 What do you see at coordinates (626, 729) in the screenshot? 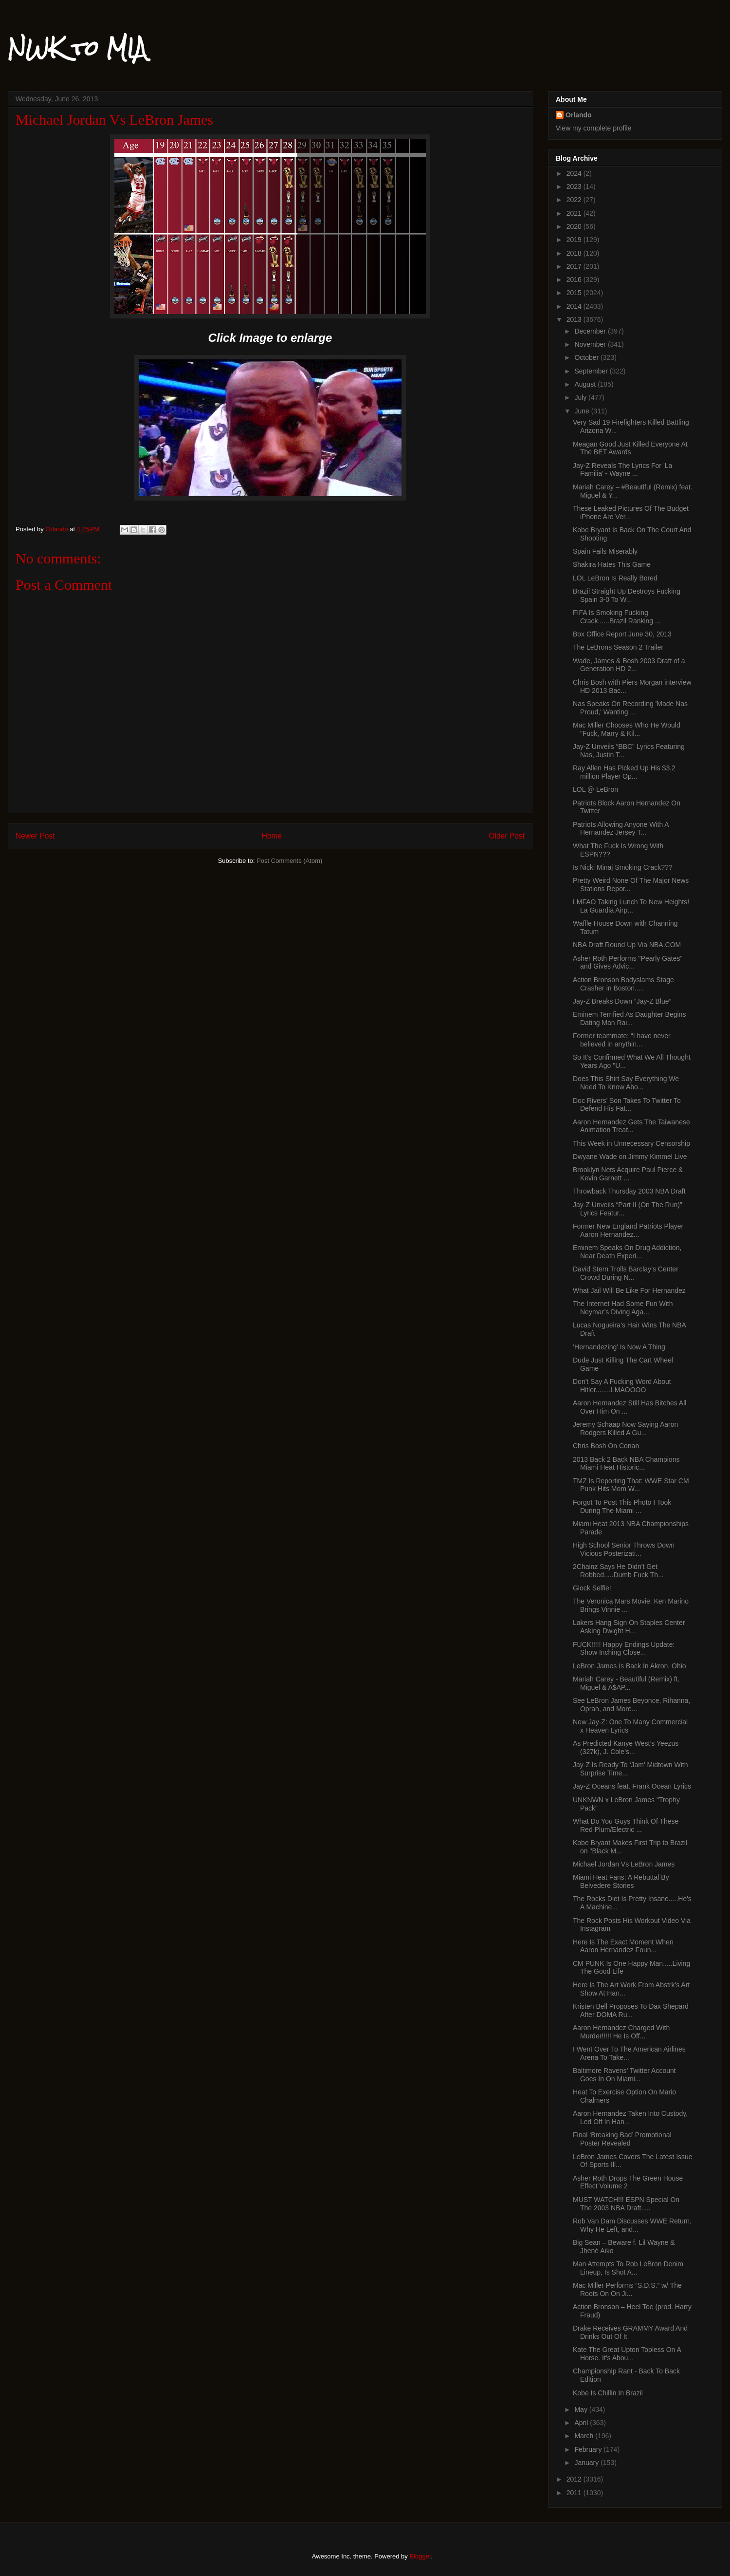
I see `Mac Miller Chooses Who He Would "Fuck, Marry & Kil...` at bounding box center [626, 729].